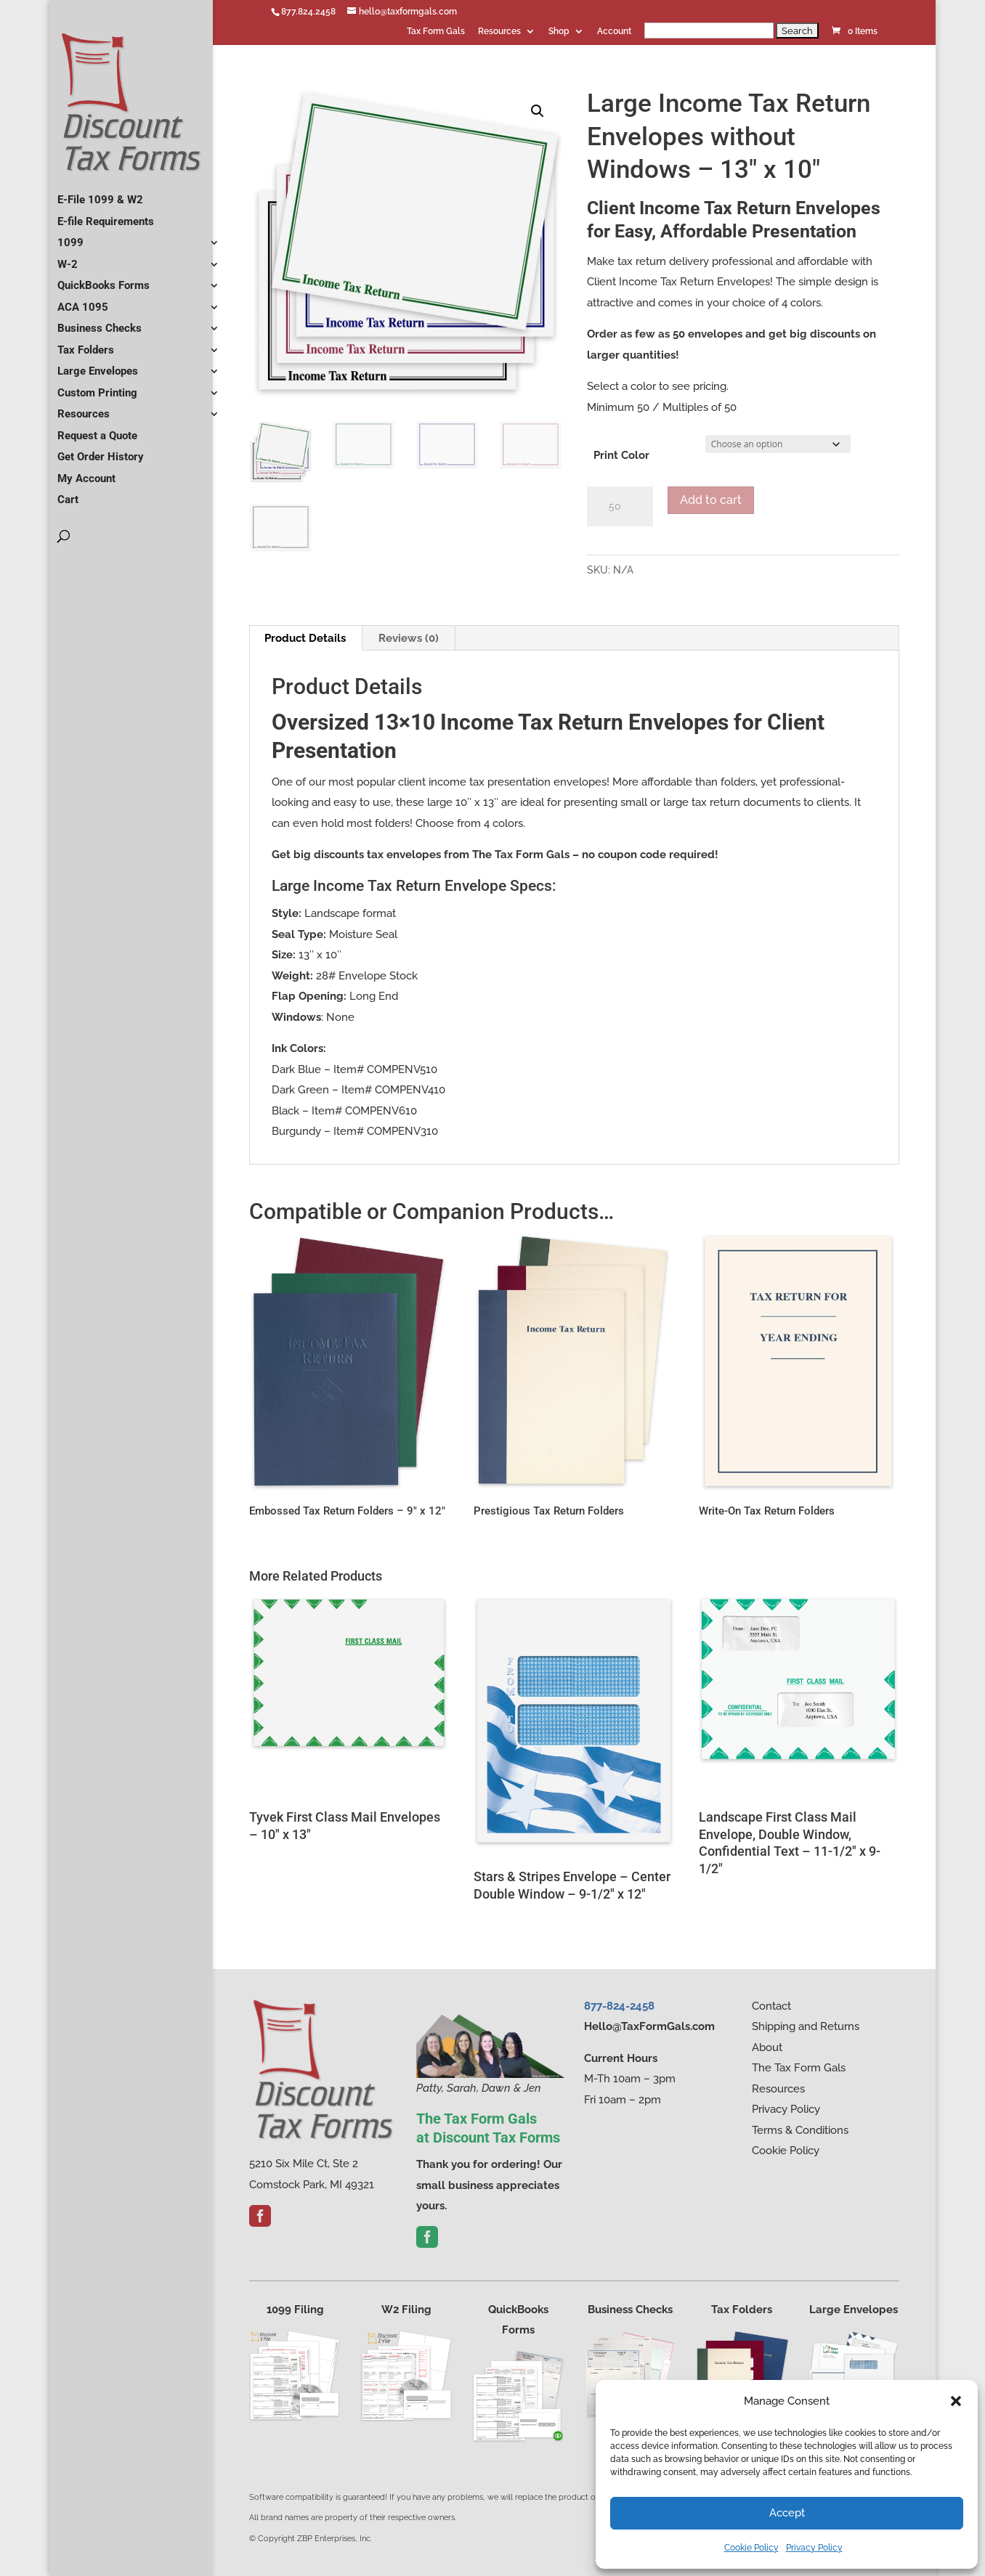  What do you see at coordinates (97, 387) in the screenshot?
I see `Custom Printing` at bounding box center [97, 387].